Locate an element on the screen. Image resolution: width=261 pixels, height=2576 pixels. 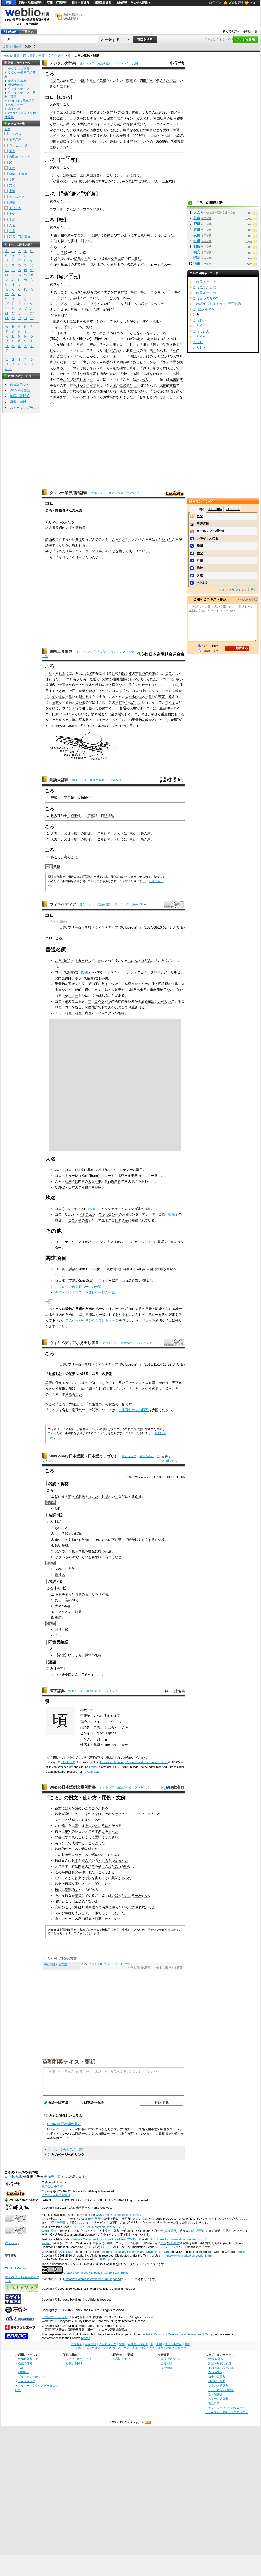
小説 is located at coordinates (88, 1878).